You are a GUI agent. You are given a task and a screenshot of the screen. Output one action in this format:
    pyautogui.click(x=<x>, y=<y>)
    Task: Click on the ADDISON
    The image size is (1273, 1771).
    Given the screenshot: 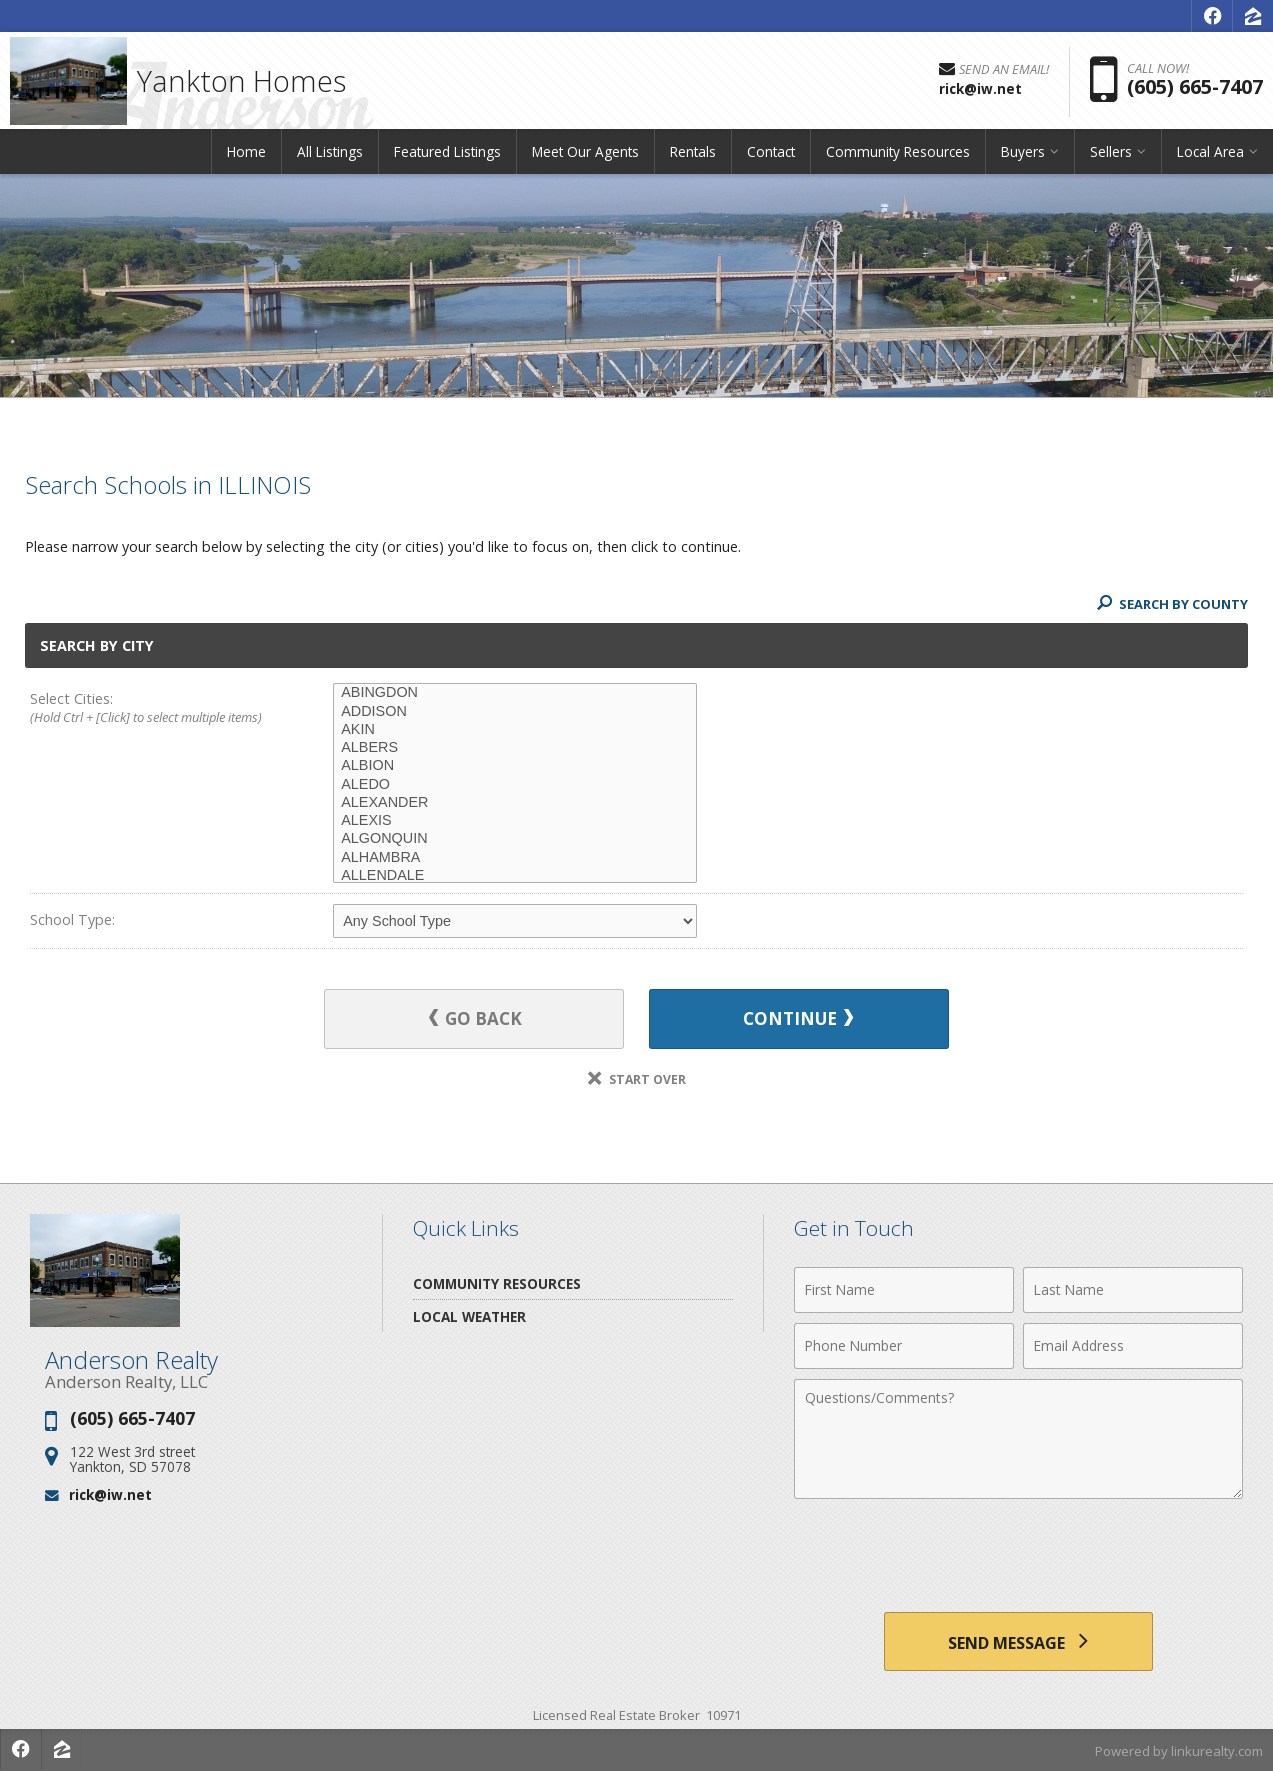 What is the action you would take?
    pyautogui.click(x=515, y=712)
    